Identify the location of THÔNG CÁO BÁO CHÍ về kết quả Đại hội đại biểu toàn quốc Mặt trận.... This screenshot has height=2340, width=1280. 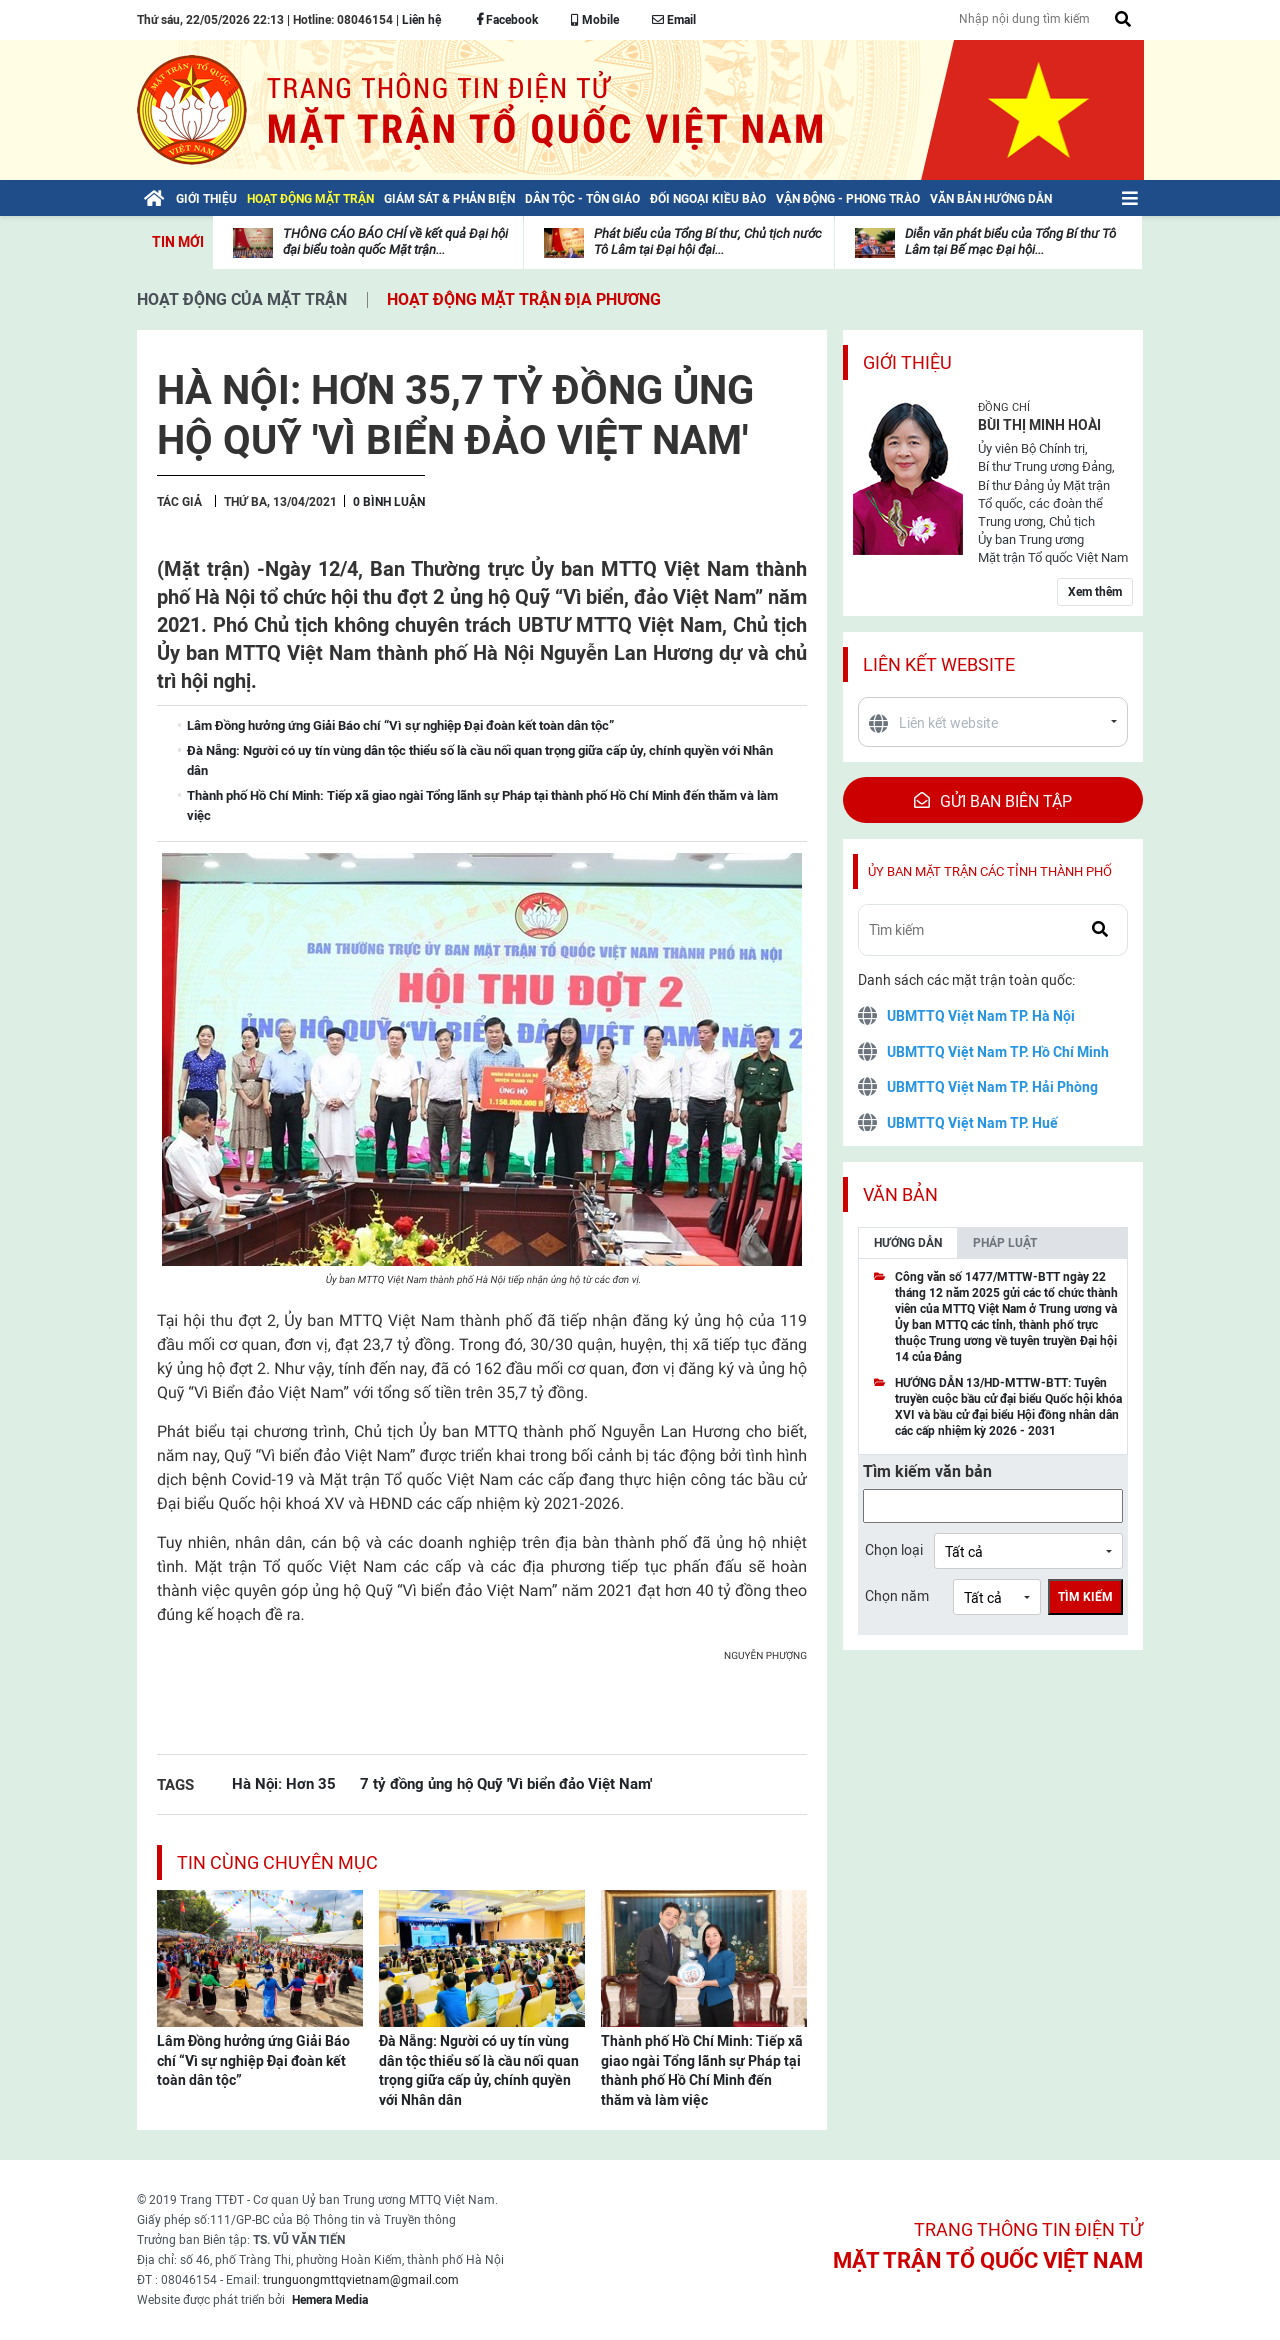
(395, 241).